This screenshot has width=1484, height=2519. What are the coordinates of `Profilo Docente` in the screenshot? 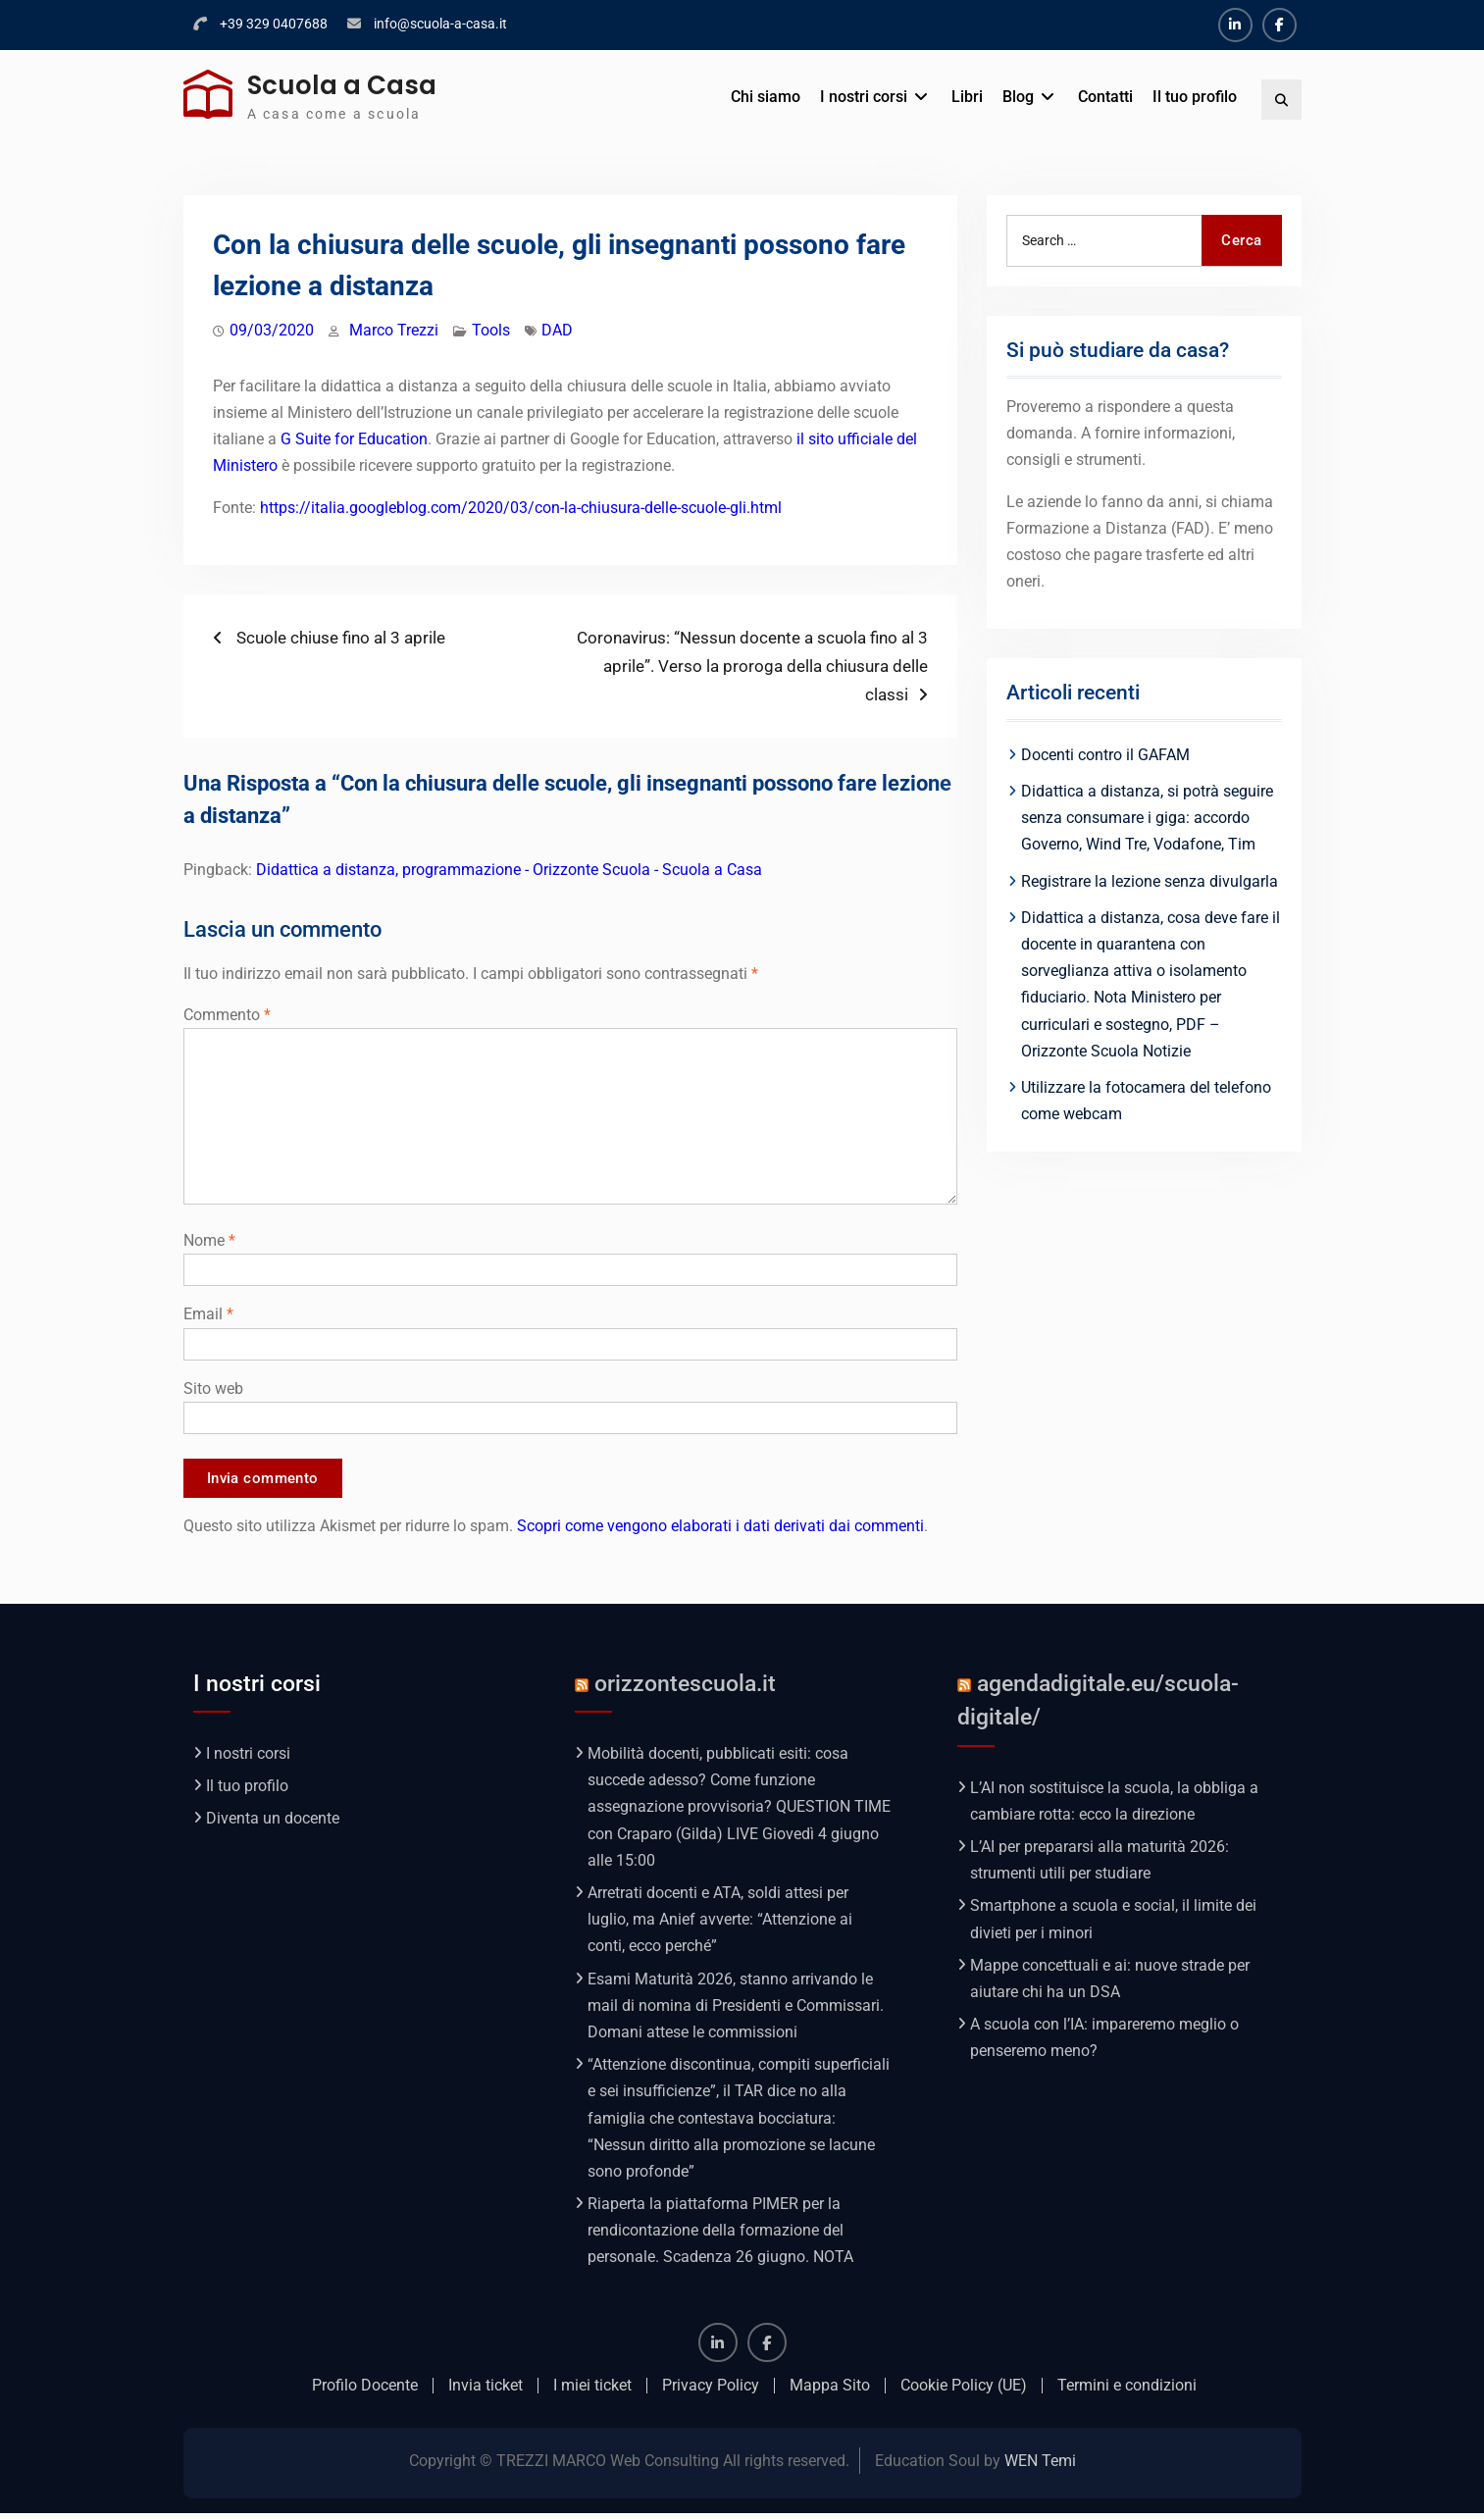 It's located at (365, 2390).